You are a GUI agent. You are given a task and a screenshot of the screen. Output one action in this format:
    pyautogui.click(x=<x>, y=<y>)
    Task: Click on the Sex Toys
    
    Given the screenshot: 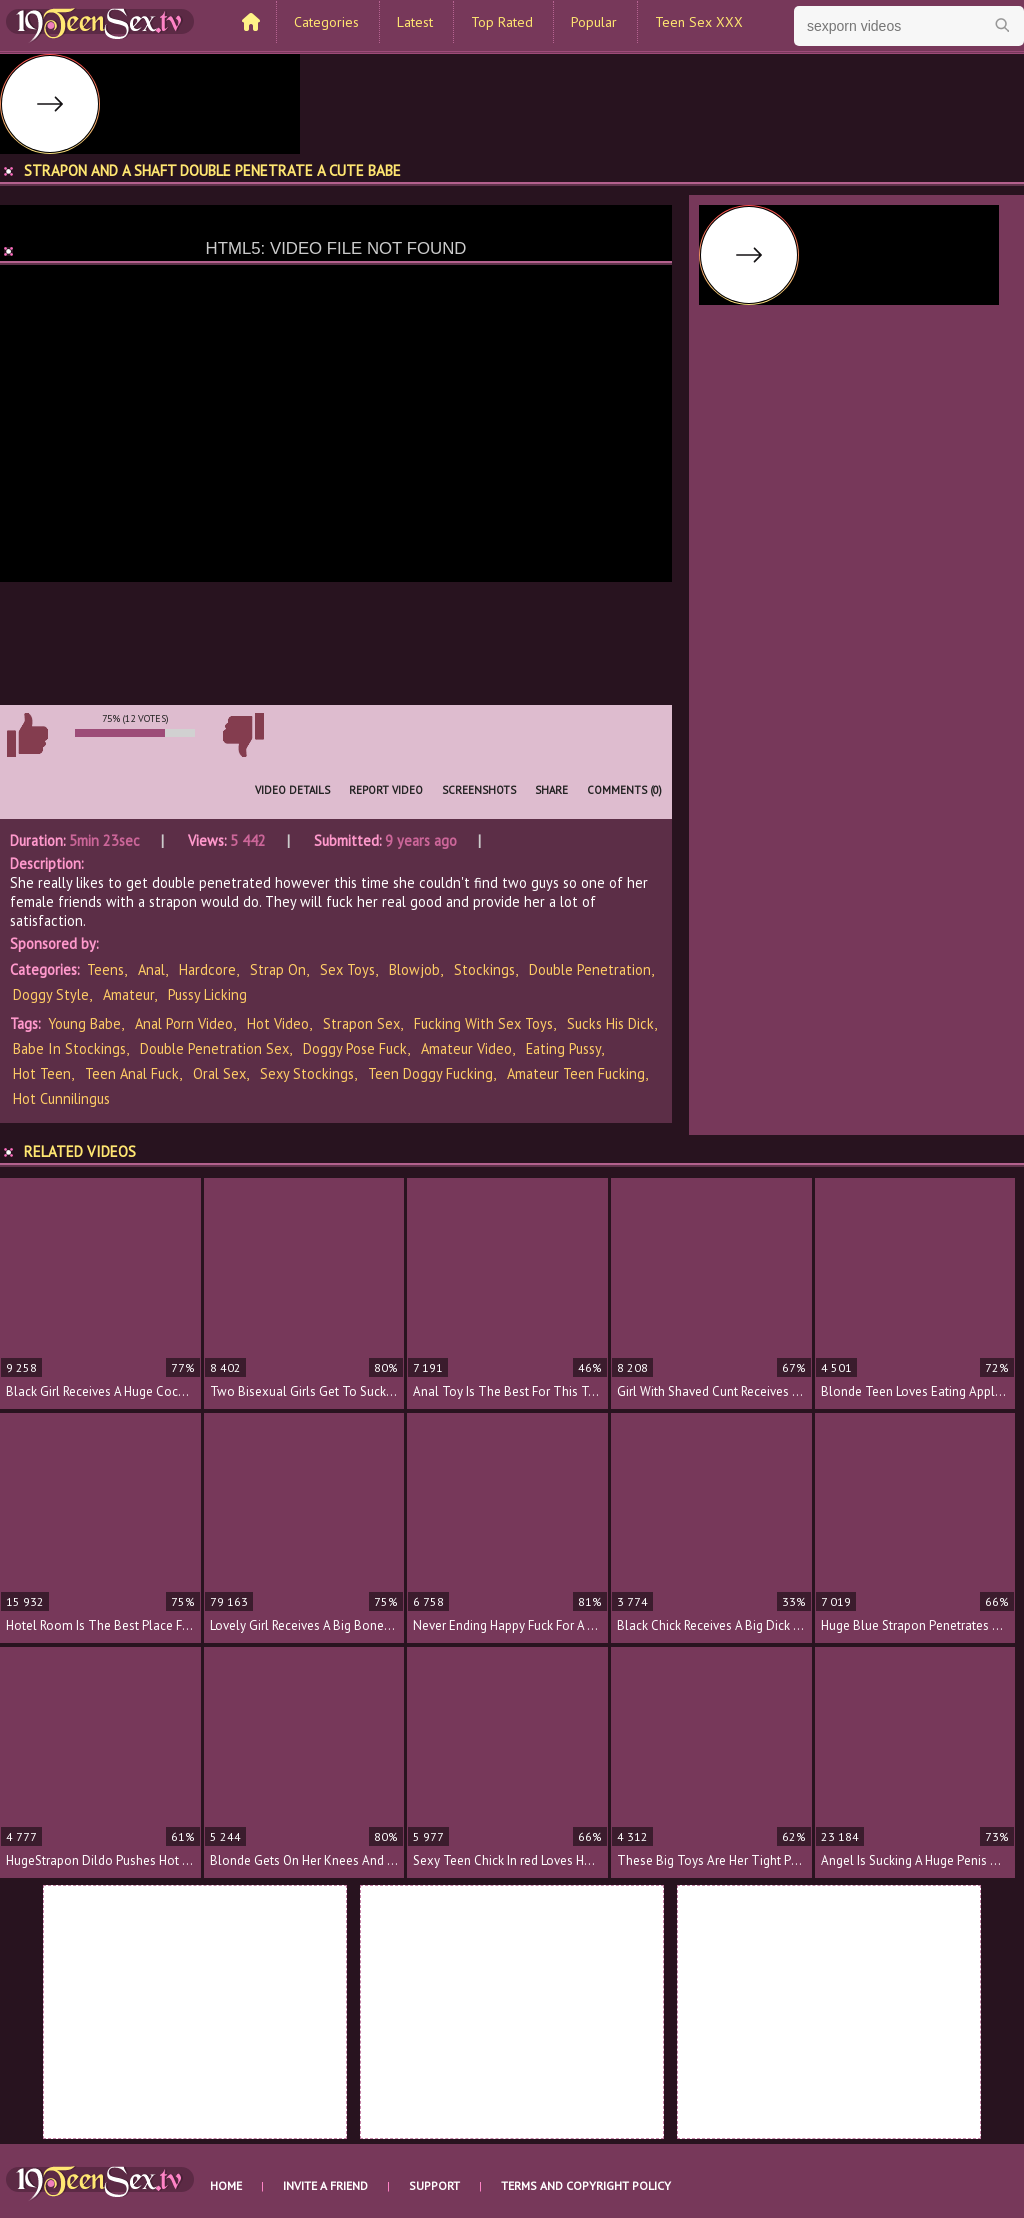 What is the action you would take?
    pyautogui.click(x=347, y=969)
    